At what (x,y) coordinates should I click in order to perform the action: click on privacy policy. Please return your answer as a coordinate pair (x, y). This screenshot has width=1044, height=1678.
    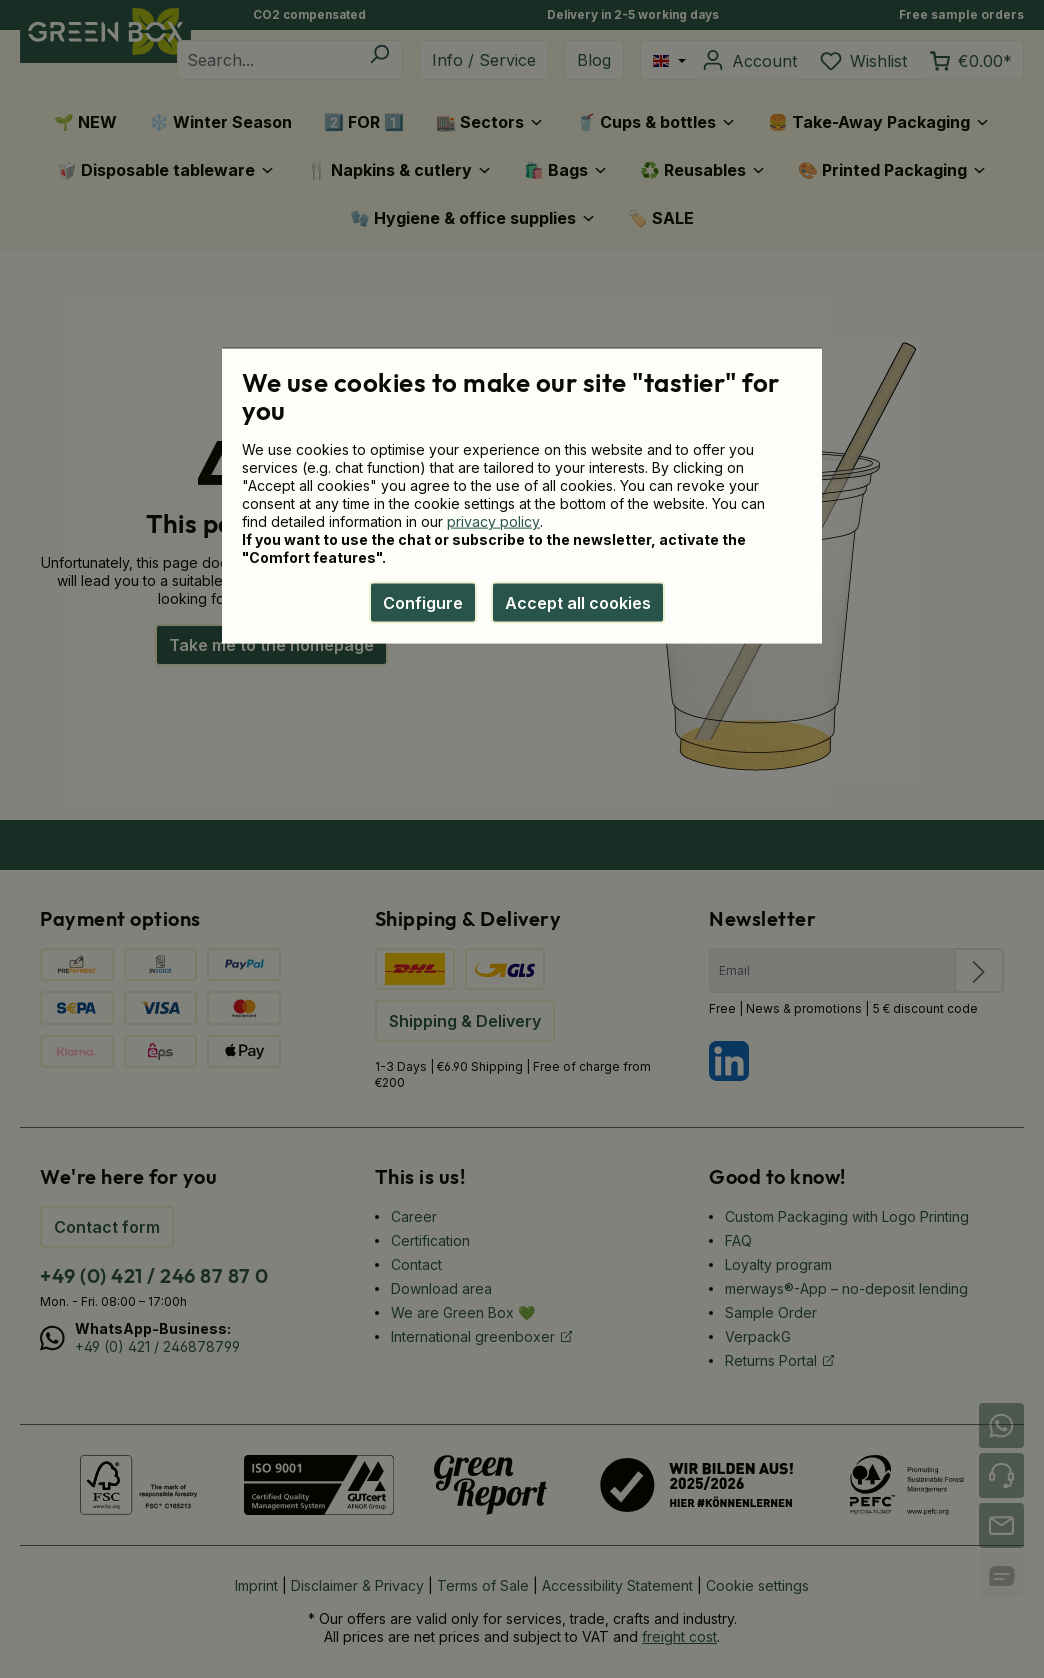
    Looking at the image, I should click on (493, 521).